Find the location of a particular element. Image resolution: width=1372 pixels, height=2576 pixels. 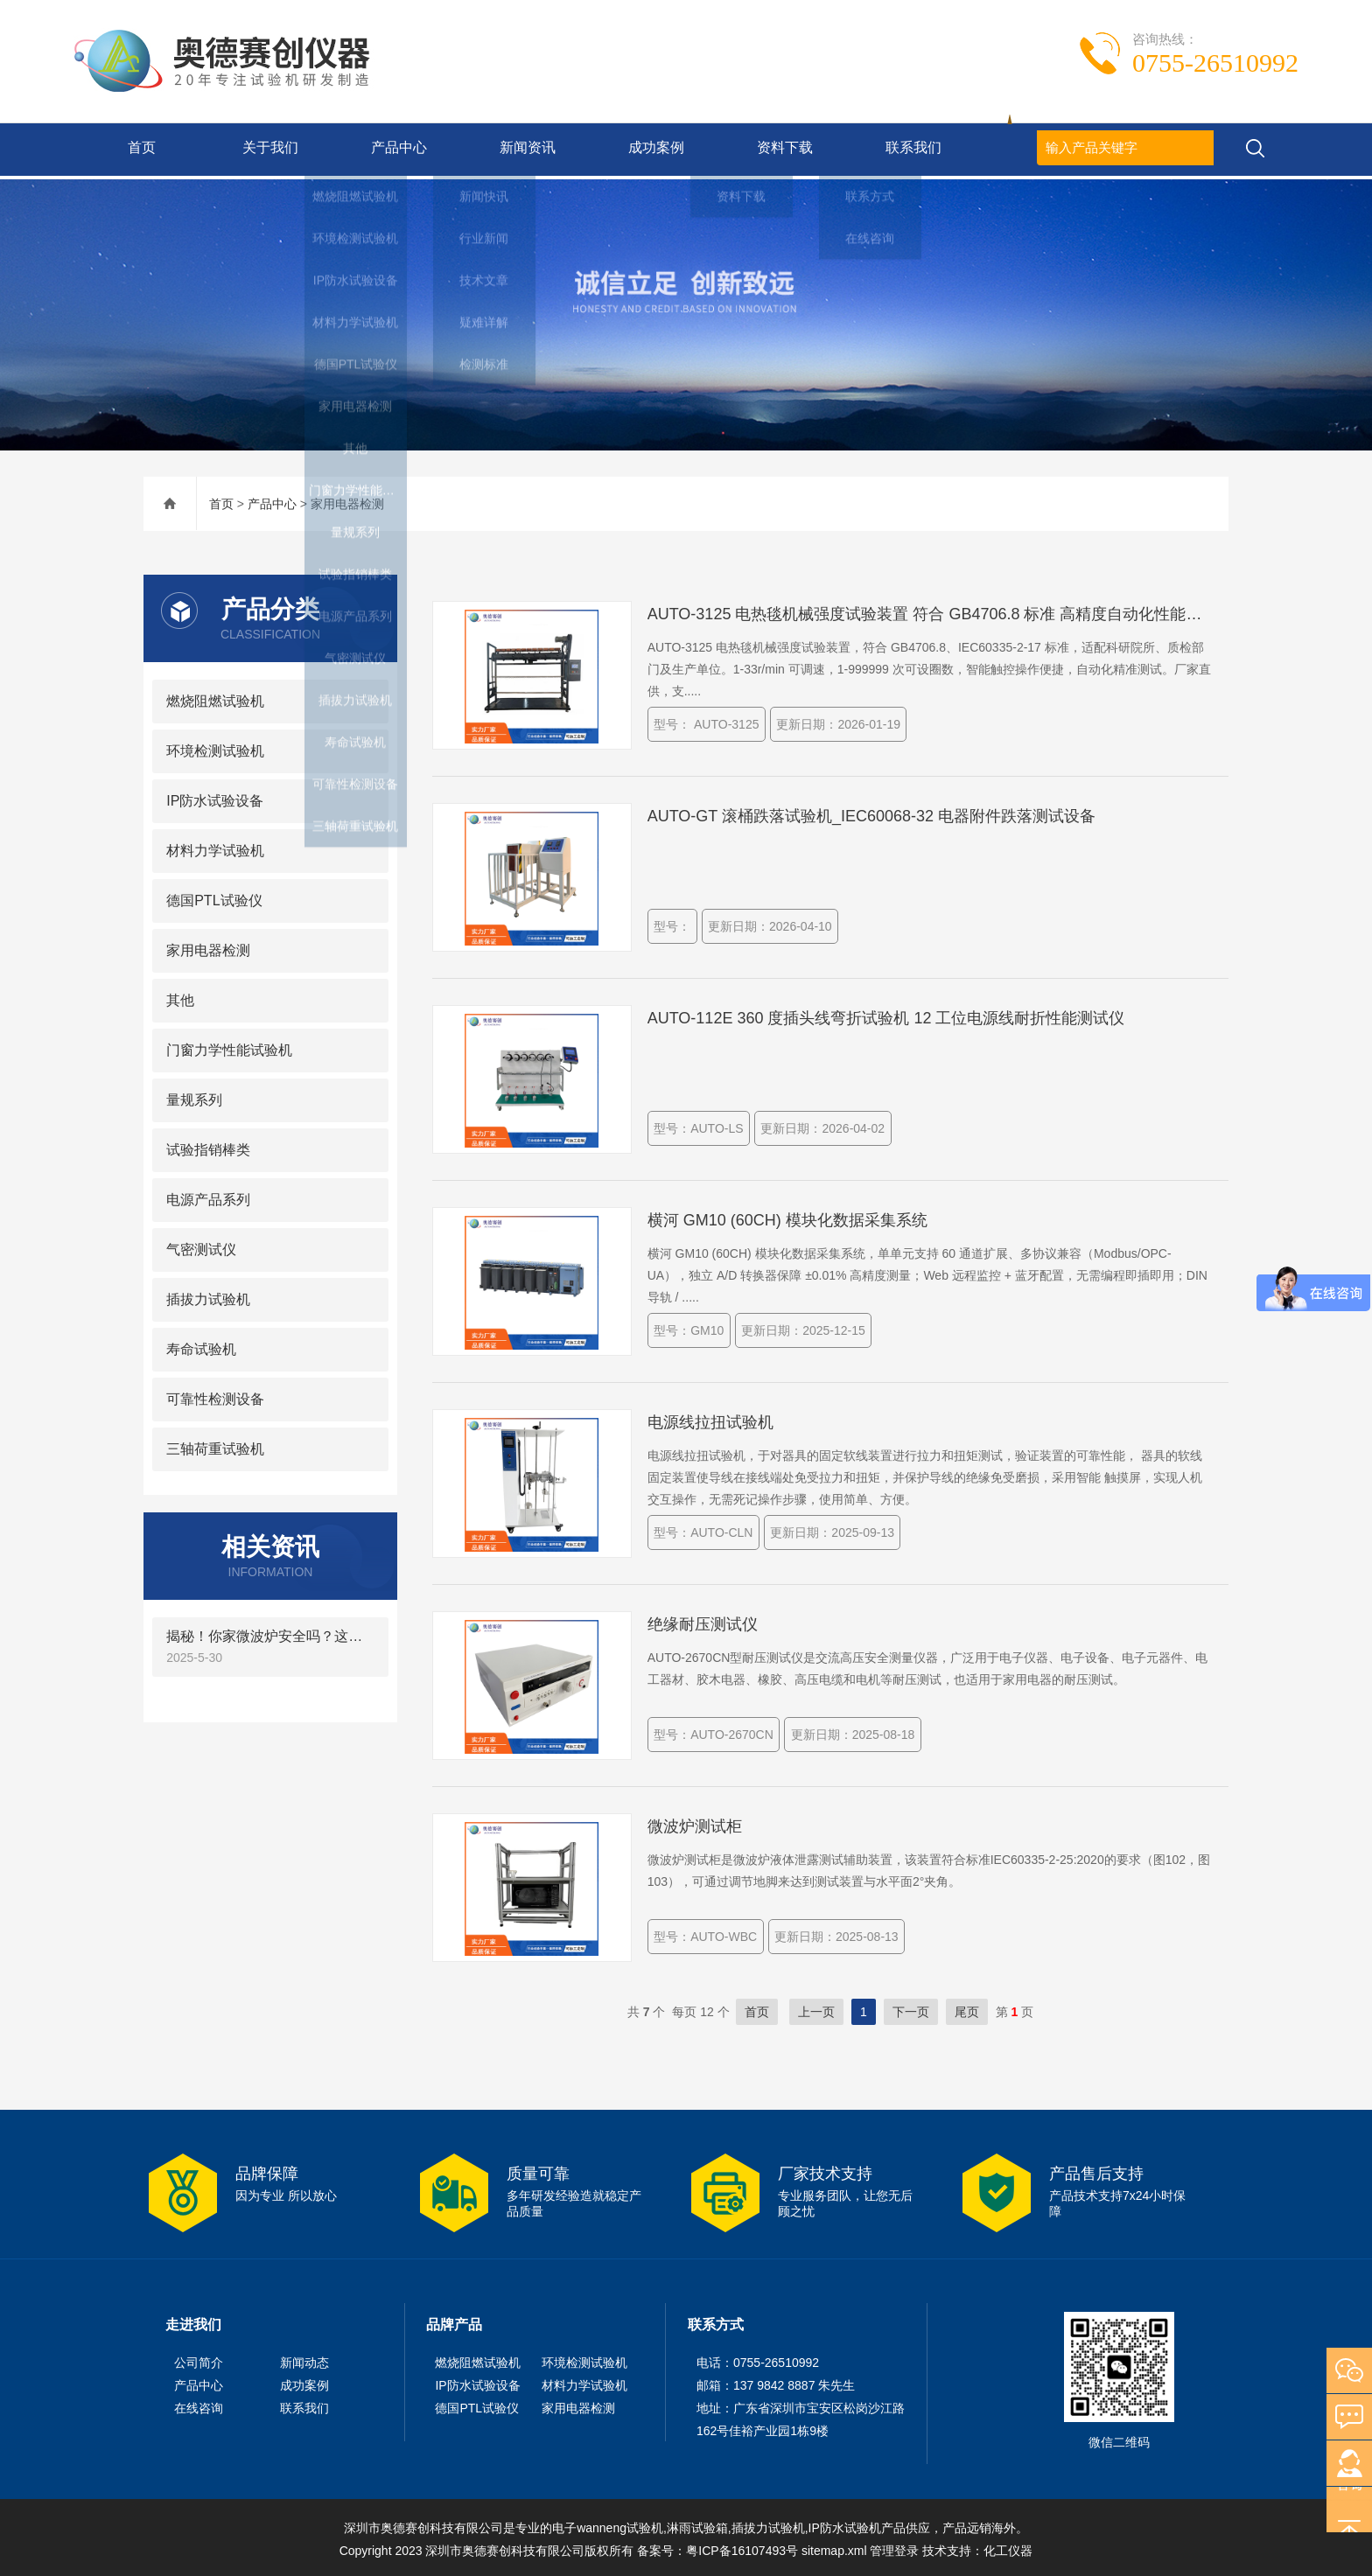

新闻动态 is located at coordinates (304, 2359).